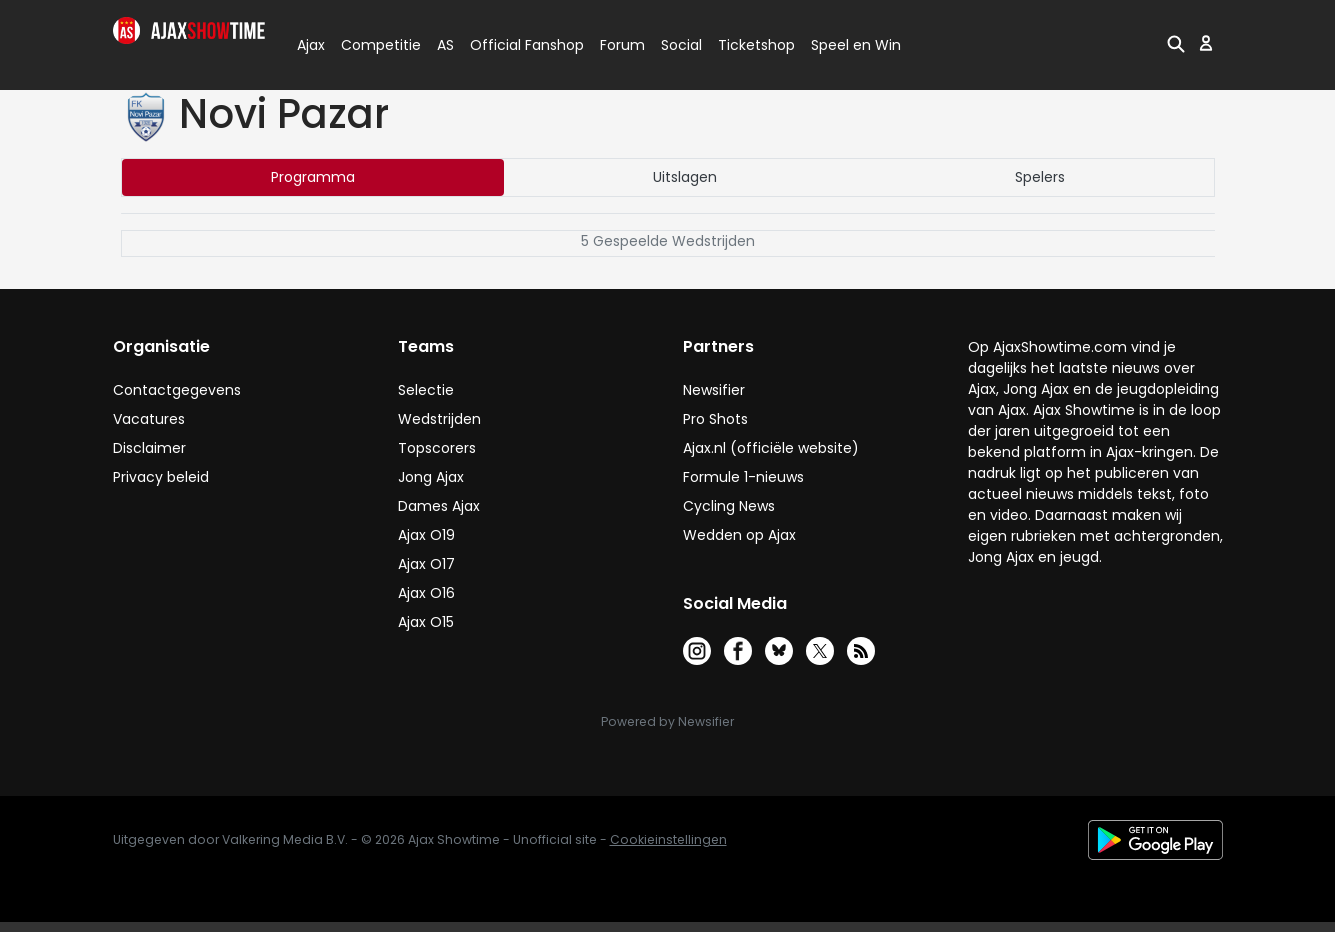 The height and width of the screenshot is (932, 1335). I want to click on Cycling News, so click(729, 506).